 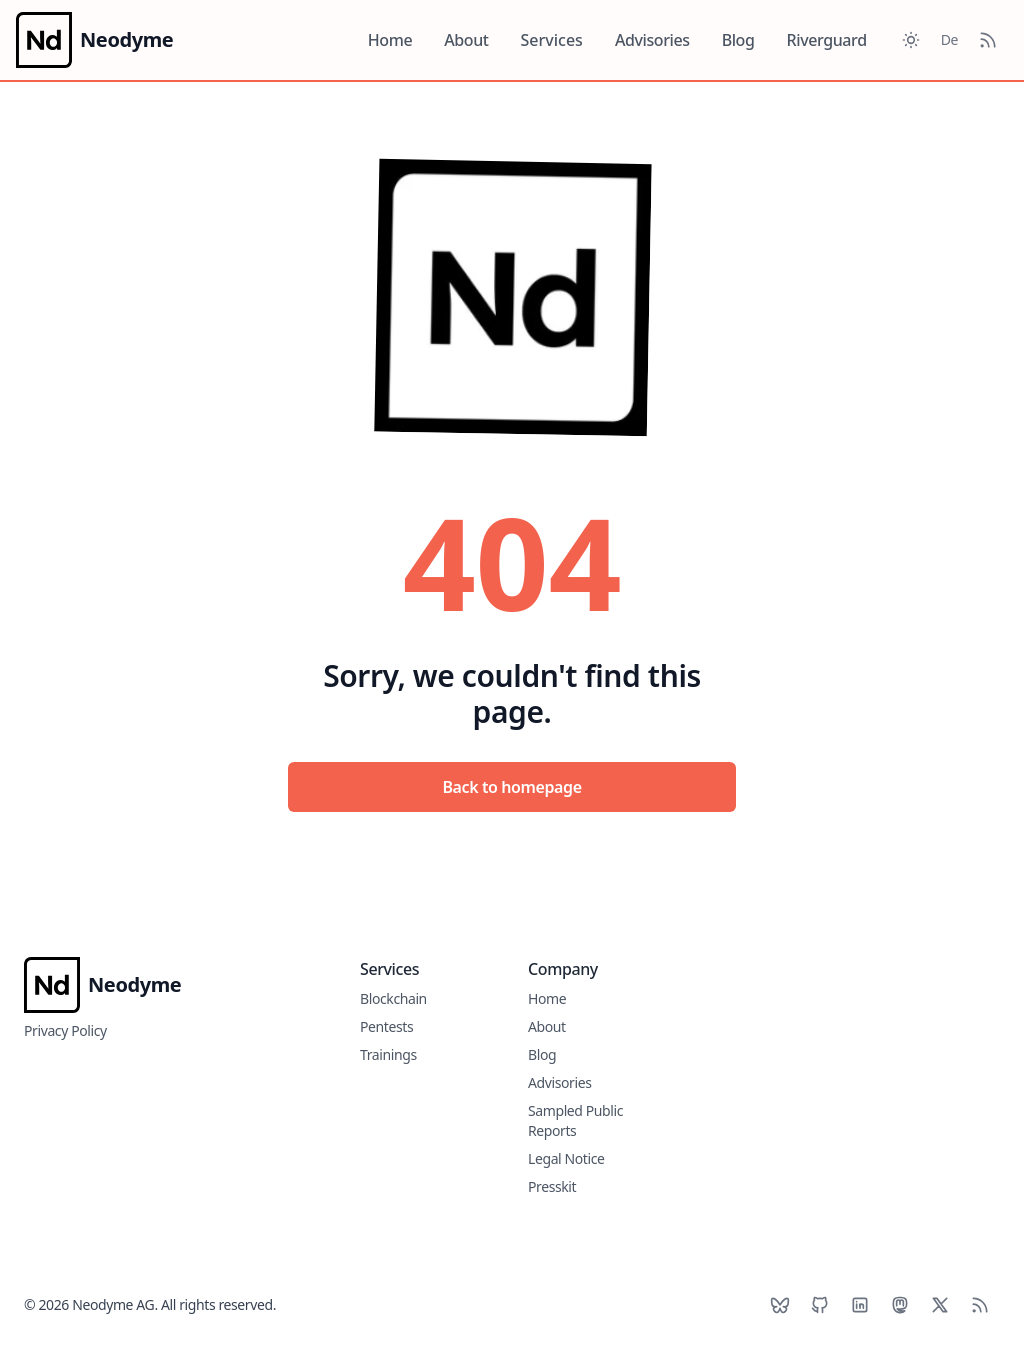 I want to click on Sampled Public Reports, so click(x=575, y=1120).